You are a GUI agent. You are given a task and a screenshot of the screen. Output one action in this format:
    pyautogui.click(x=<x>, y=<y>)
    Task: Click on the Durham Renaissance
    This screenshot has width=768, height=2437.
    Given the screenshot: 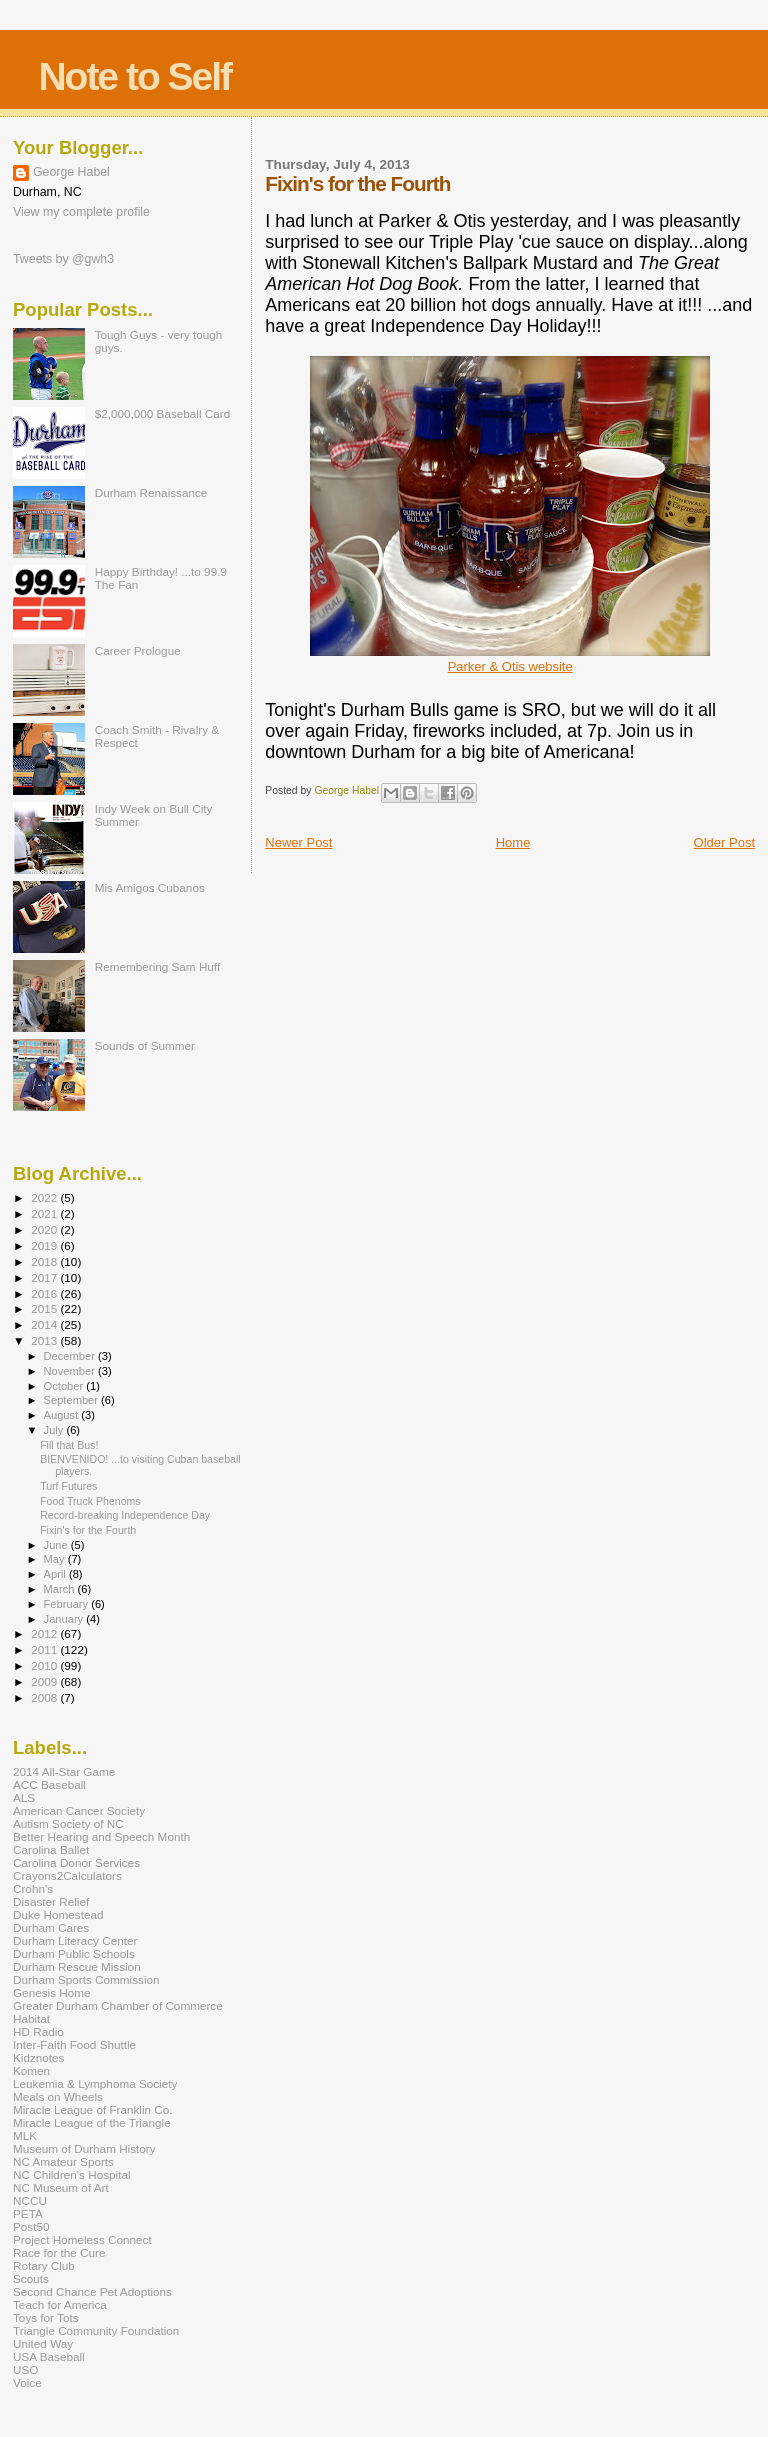 What is the action you would take?
    pyautogui.click(x=151, y=492)
    